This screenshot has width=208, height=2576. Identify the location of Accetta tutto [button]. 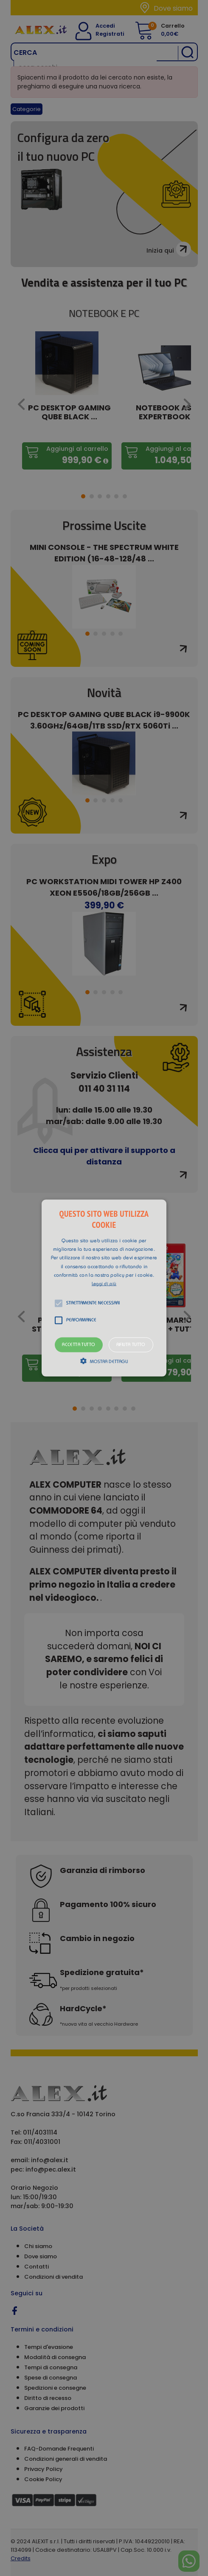
(78, 1345).